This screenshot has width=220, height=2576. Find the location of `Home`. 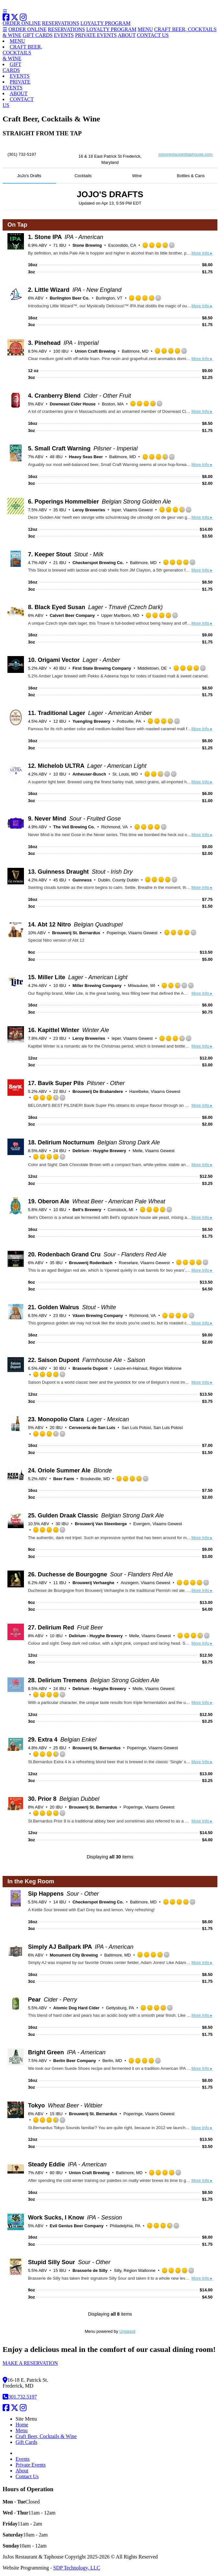

Home is located at coordinates (22, 2424).